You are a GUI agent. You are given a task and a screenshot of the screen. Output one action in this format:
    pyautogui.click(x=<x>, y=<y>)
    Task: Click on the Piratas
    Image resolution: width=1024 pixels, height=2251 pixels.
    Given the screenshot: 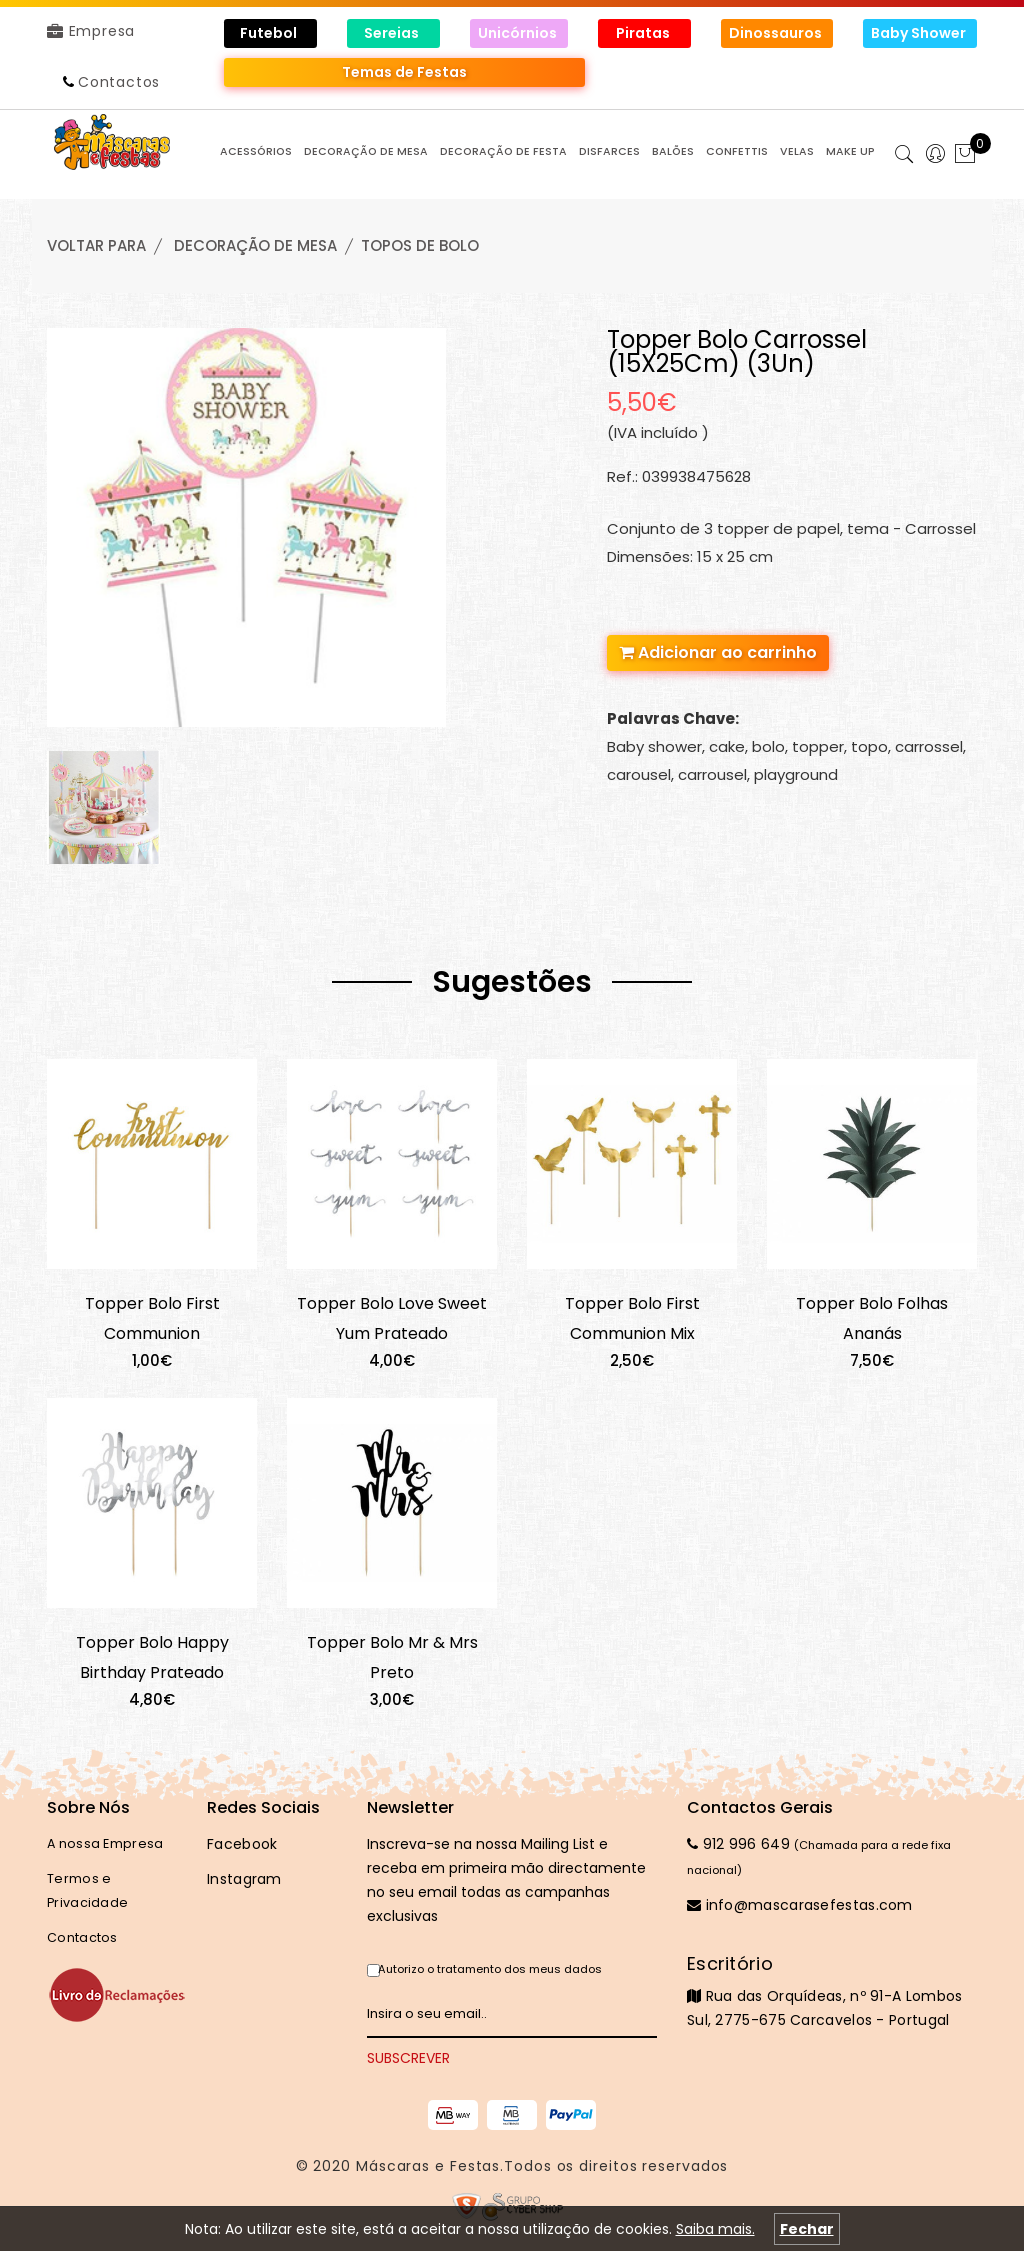 What is the action you would take?
    pyautogui.click(x=644, y=33)
    